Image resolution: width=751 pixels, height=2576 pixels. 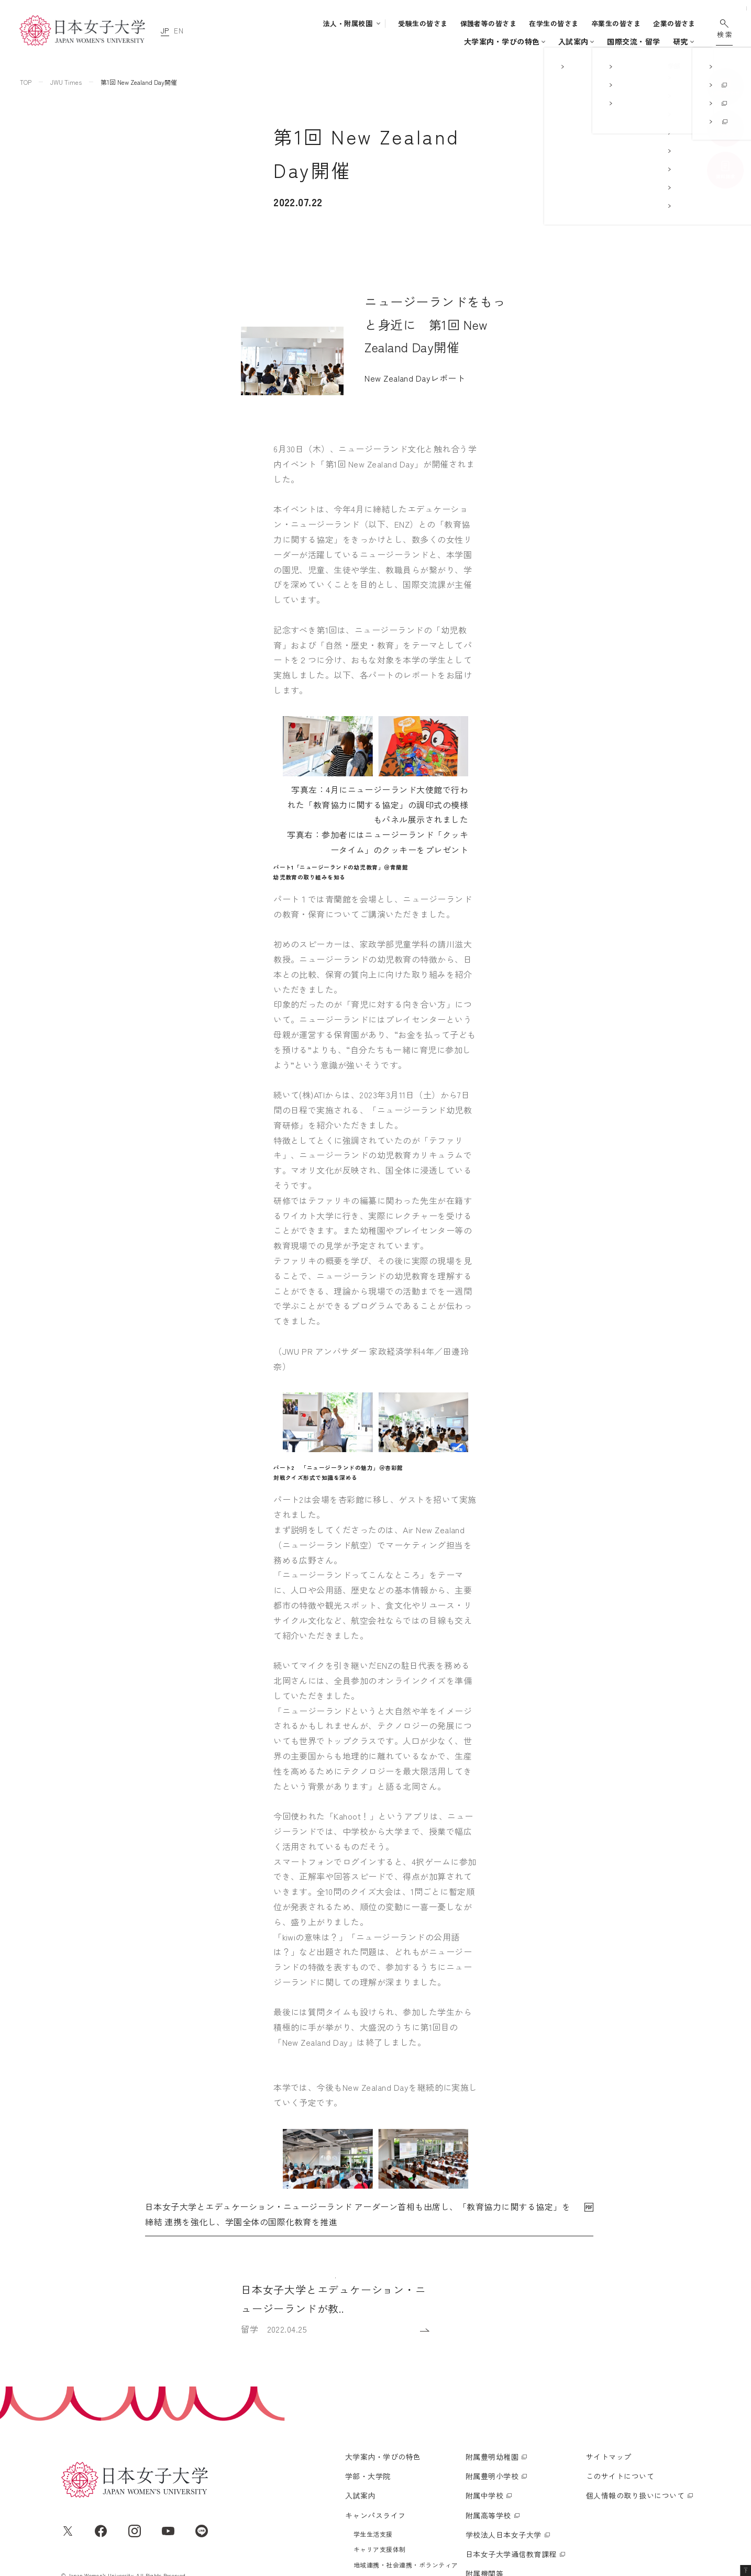 What do you see at coordinates (635, 2401) in the screenshot?
I see `個人情報の取り扱いについて` at bounding box center [635, 2401].